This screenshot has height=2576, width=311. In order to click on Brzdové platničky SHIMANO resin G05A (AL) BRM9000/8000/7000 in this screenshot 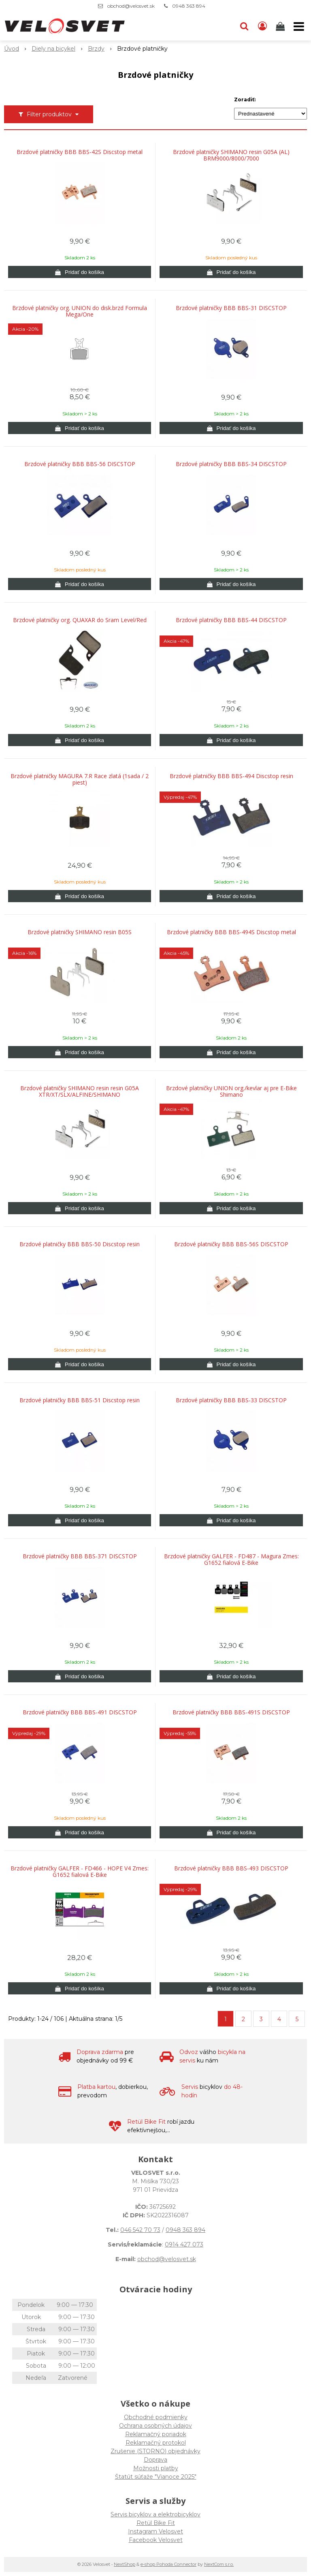, I will do `click(231, 155)`.